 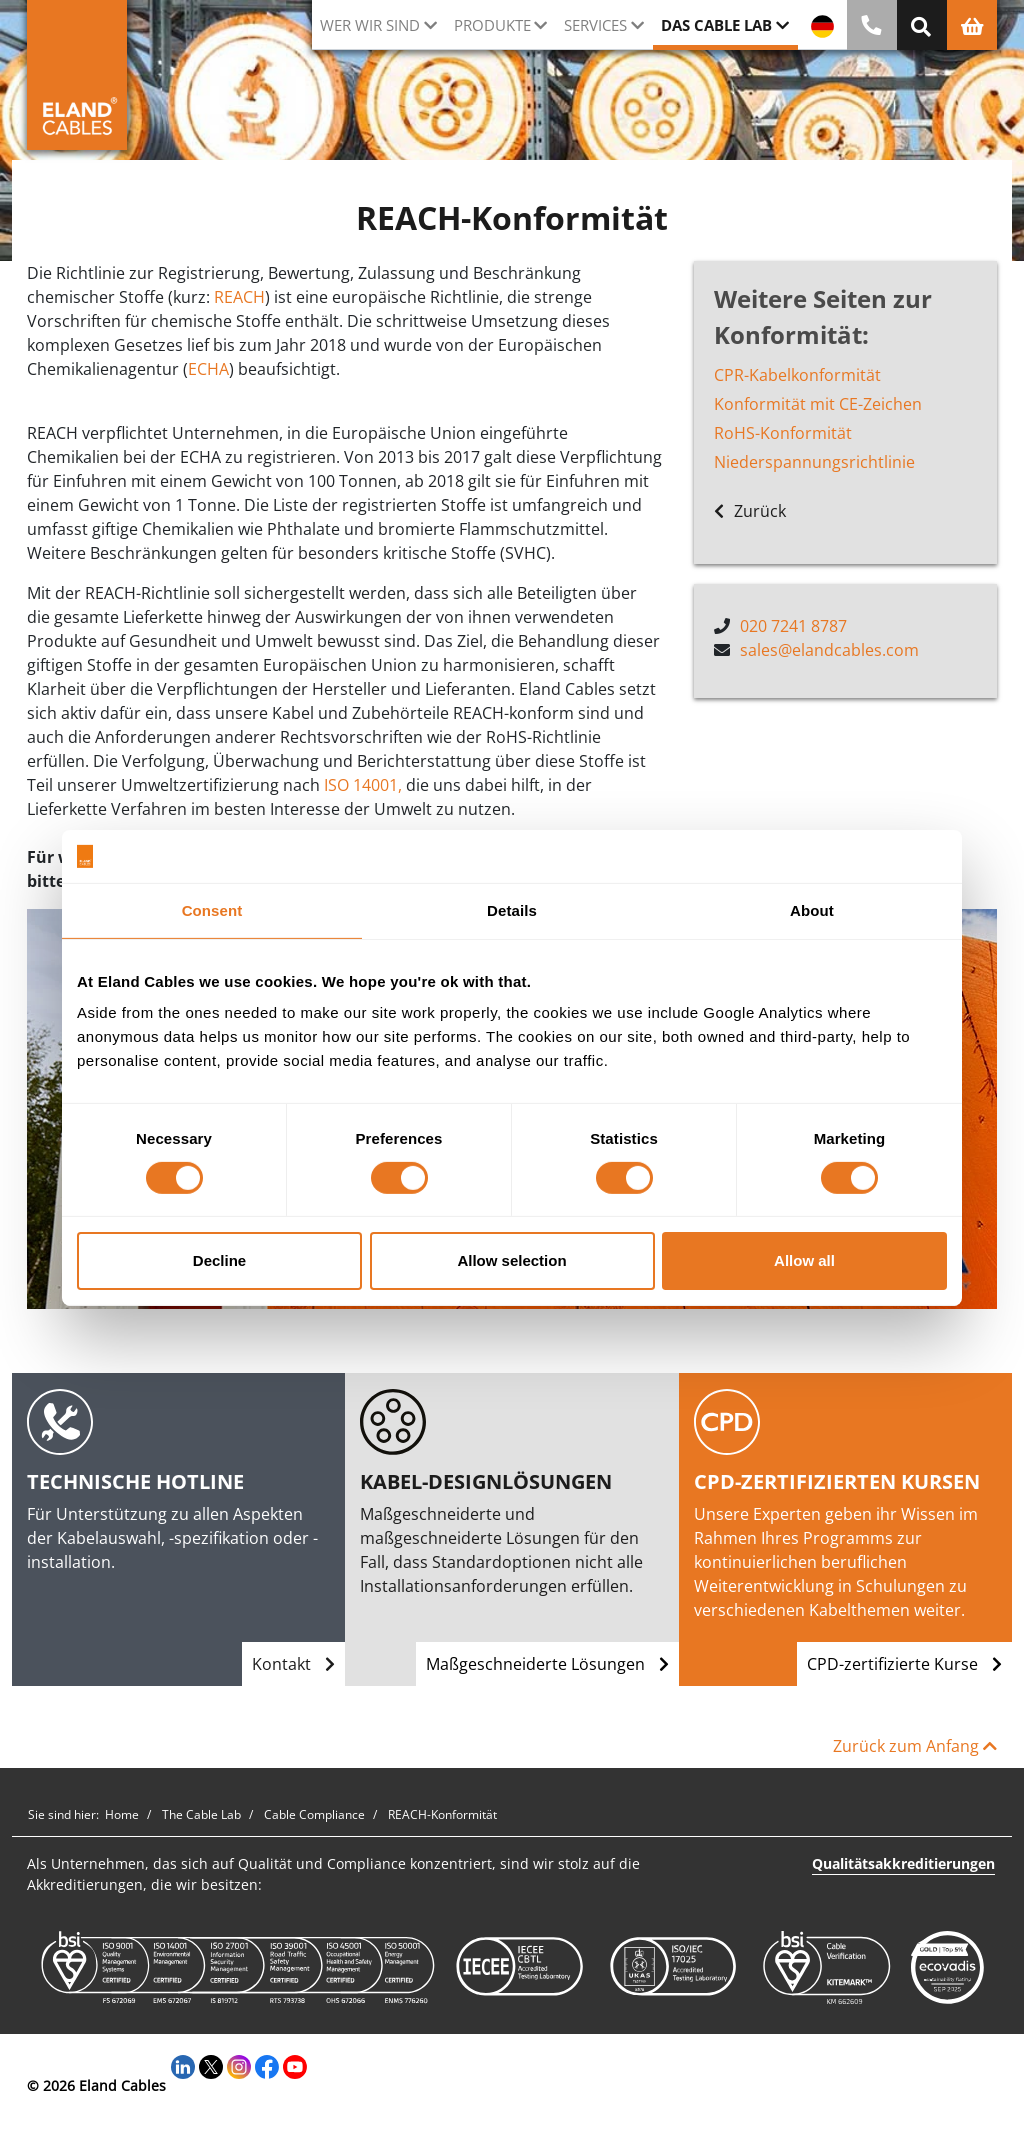 What do you see at coordinates (595, 25) in the screenshot?
I see `Services [button]` at bounding box center [595, 25].